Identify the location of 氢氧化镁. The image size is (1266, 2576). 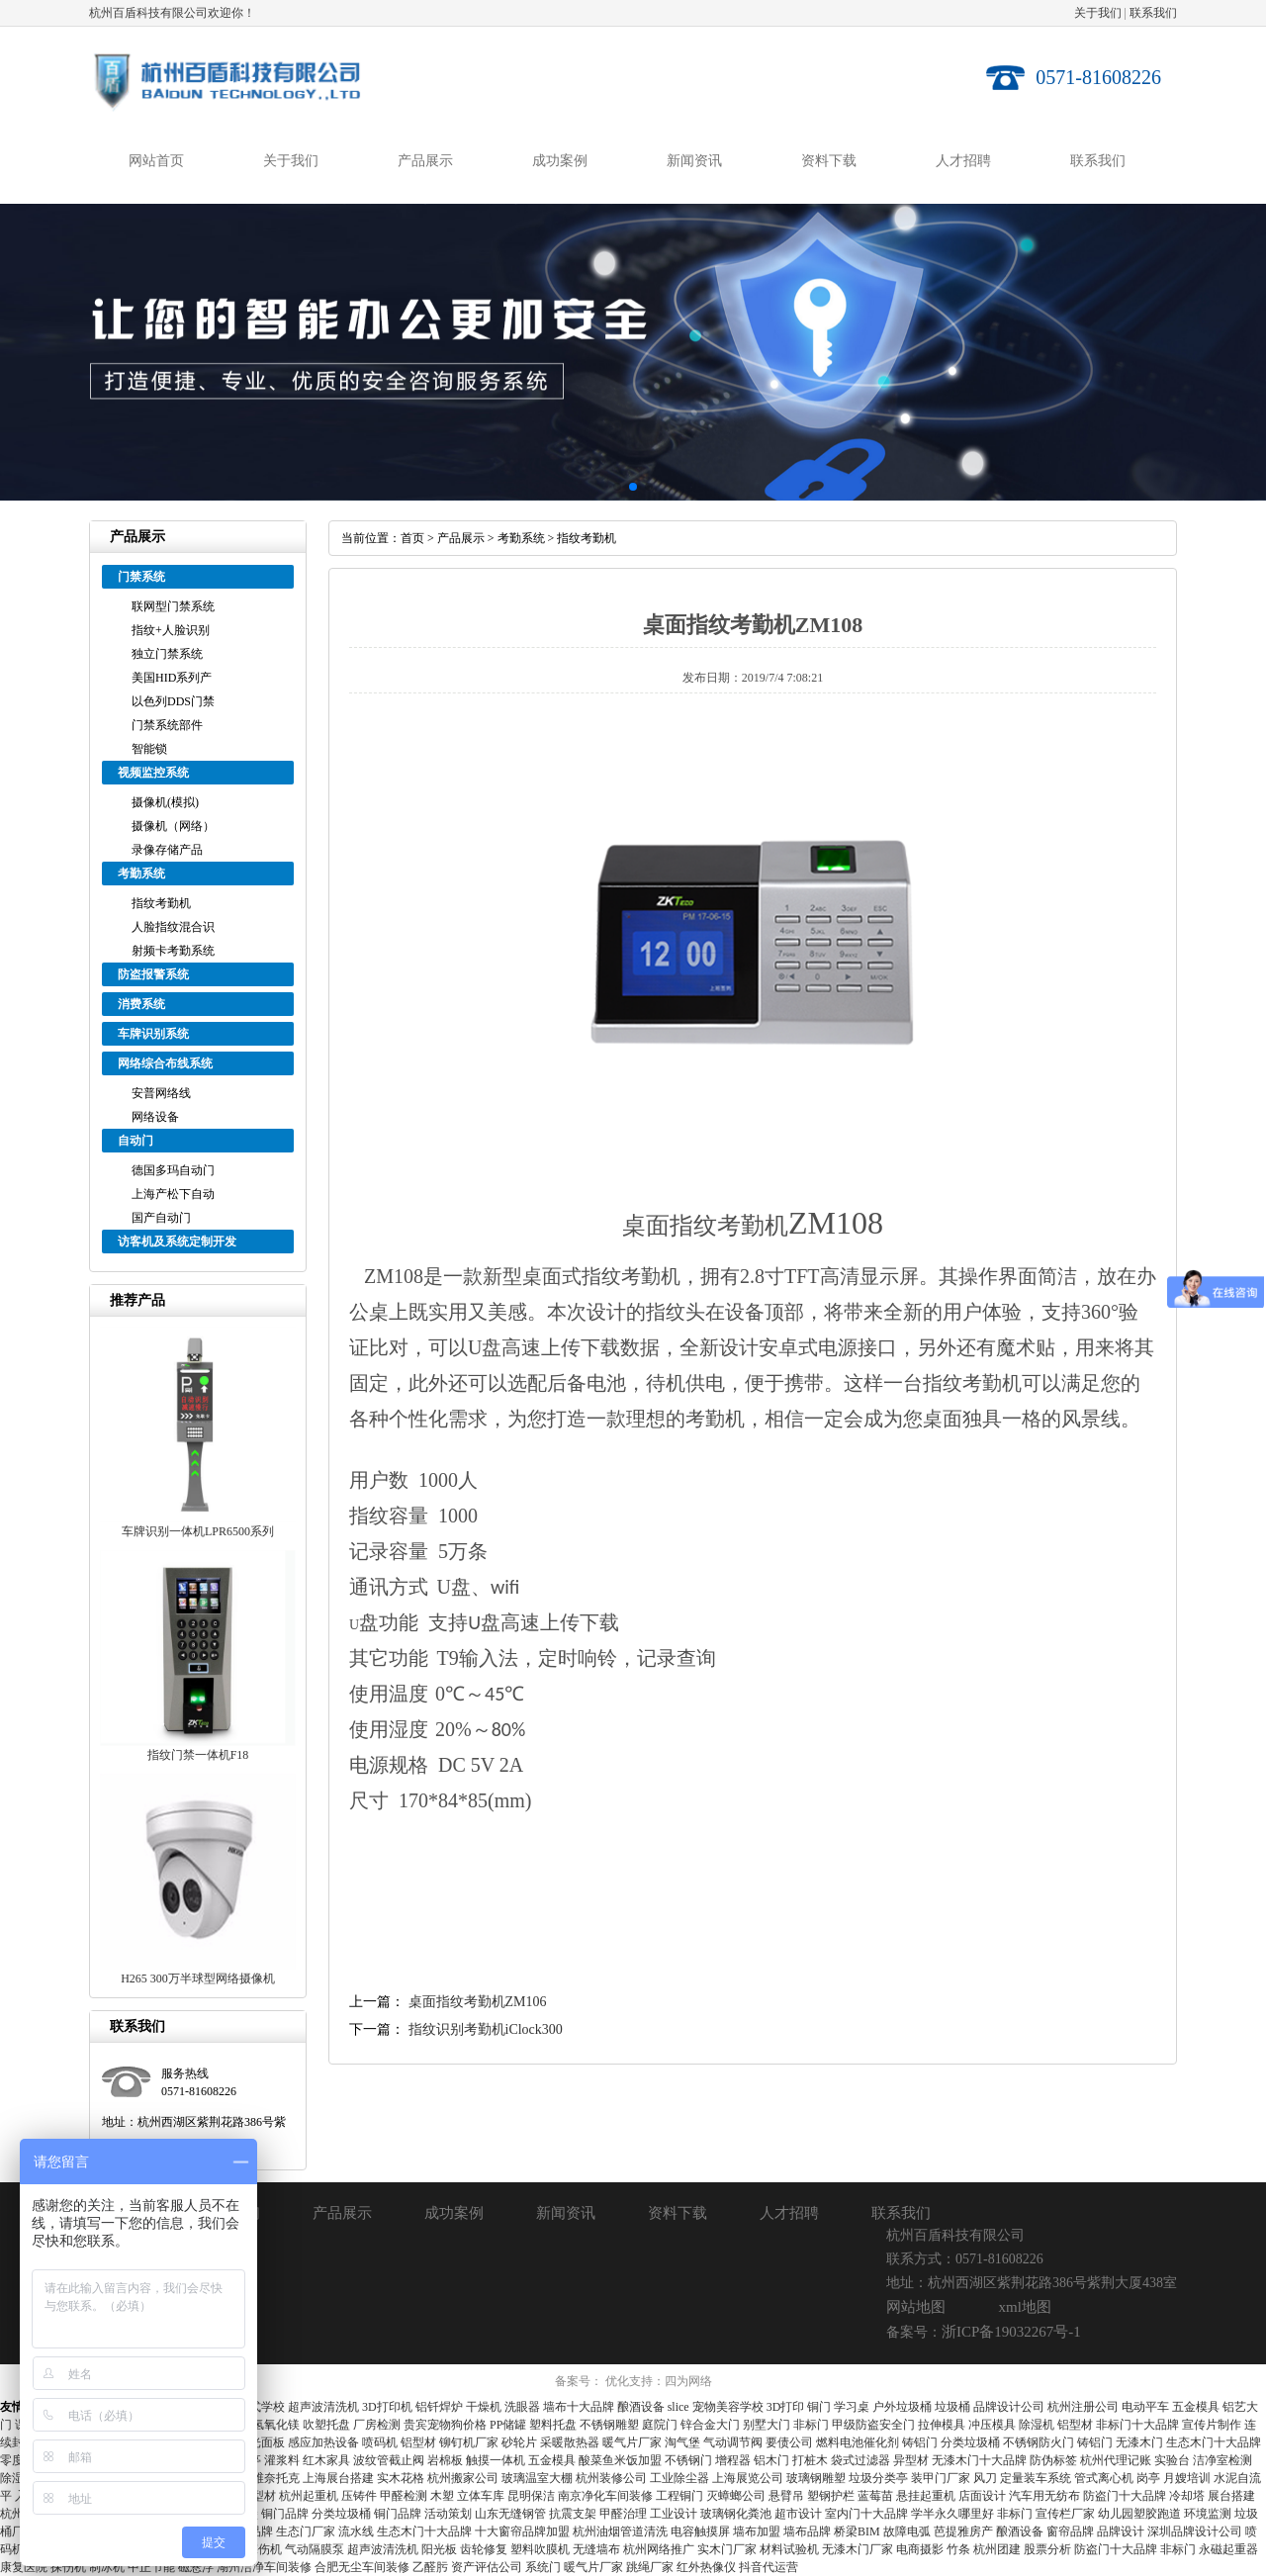
(276, 2425).